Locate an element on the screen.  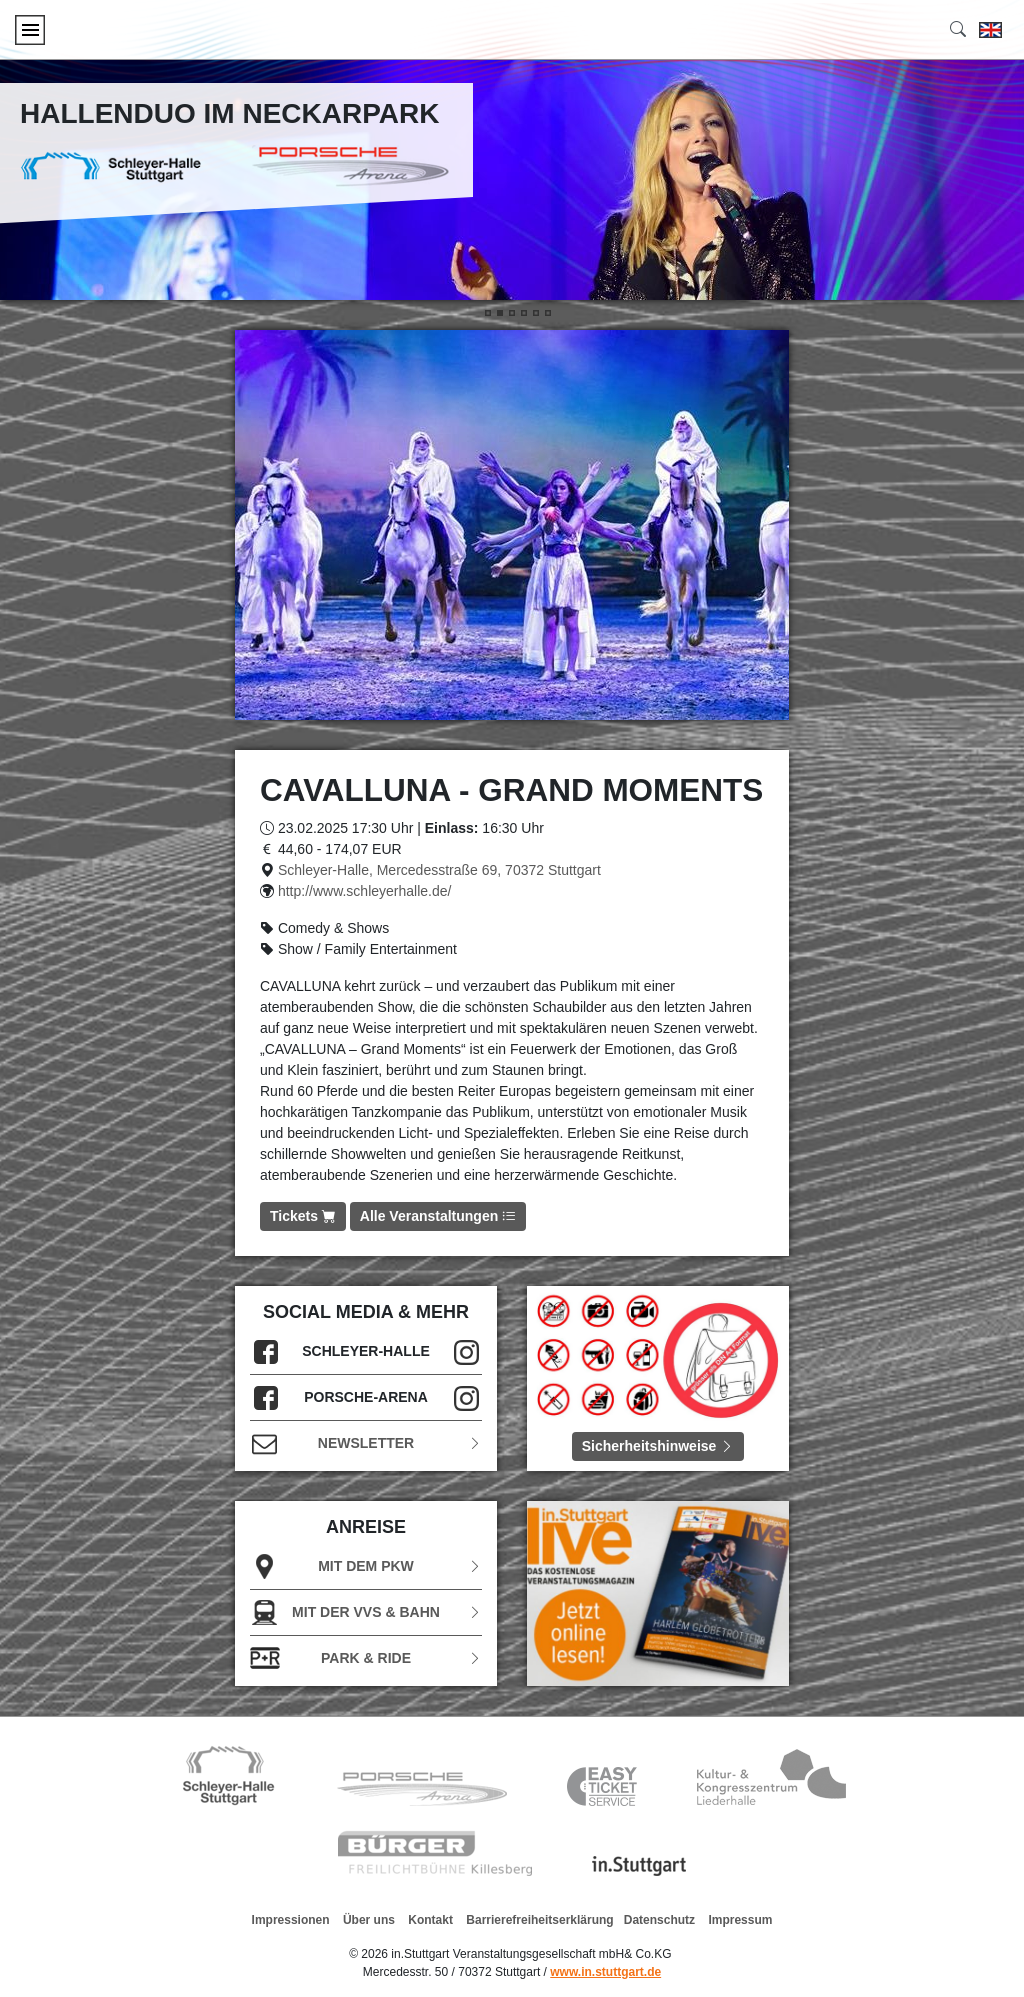
Impressionen is located at coordinates (291, 1920).